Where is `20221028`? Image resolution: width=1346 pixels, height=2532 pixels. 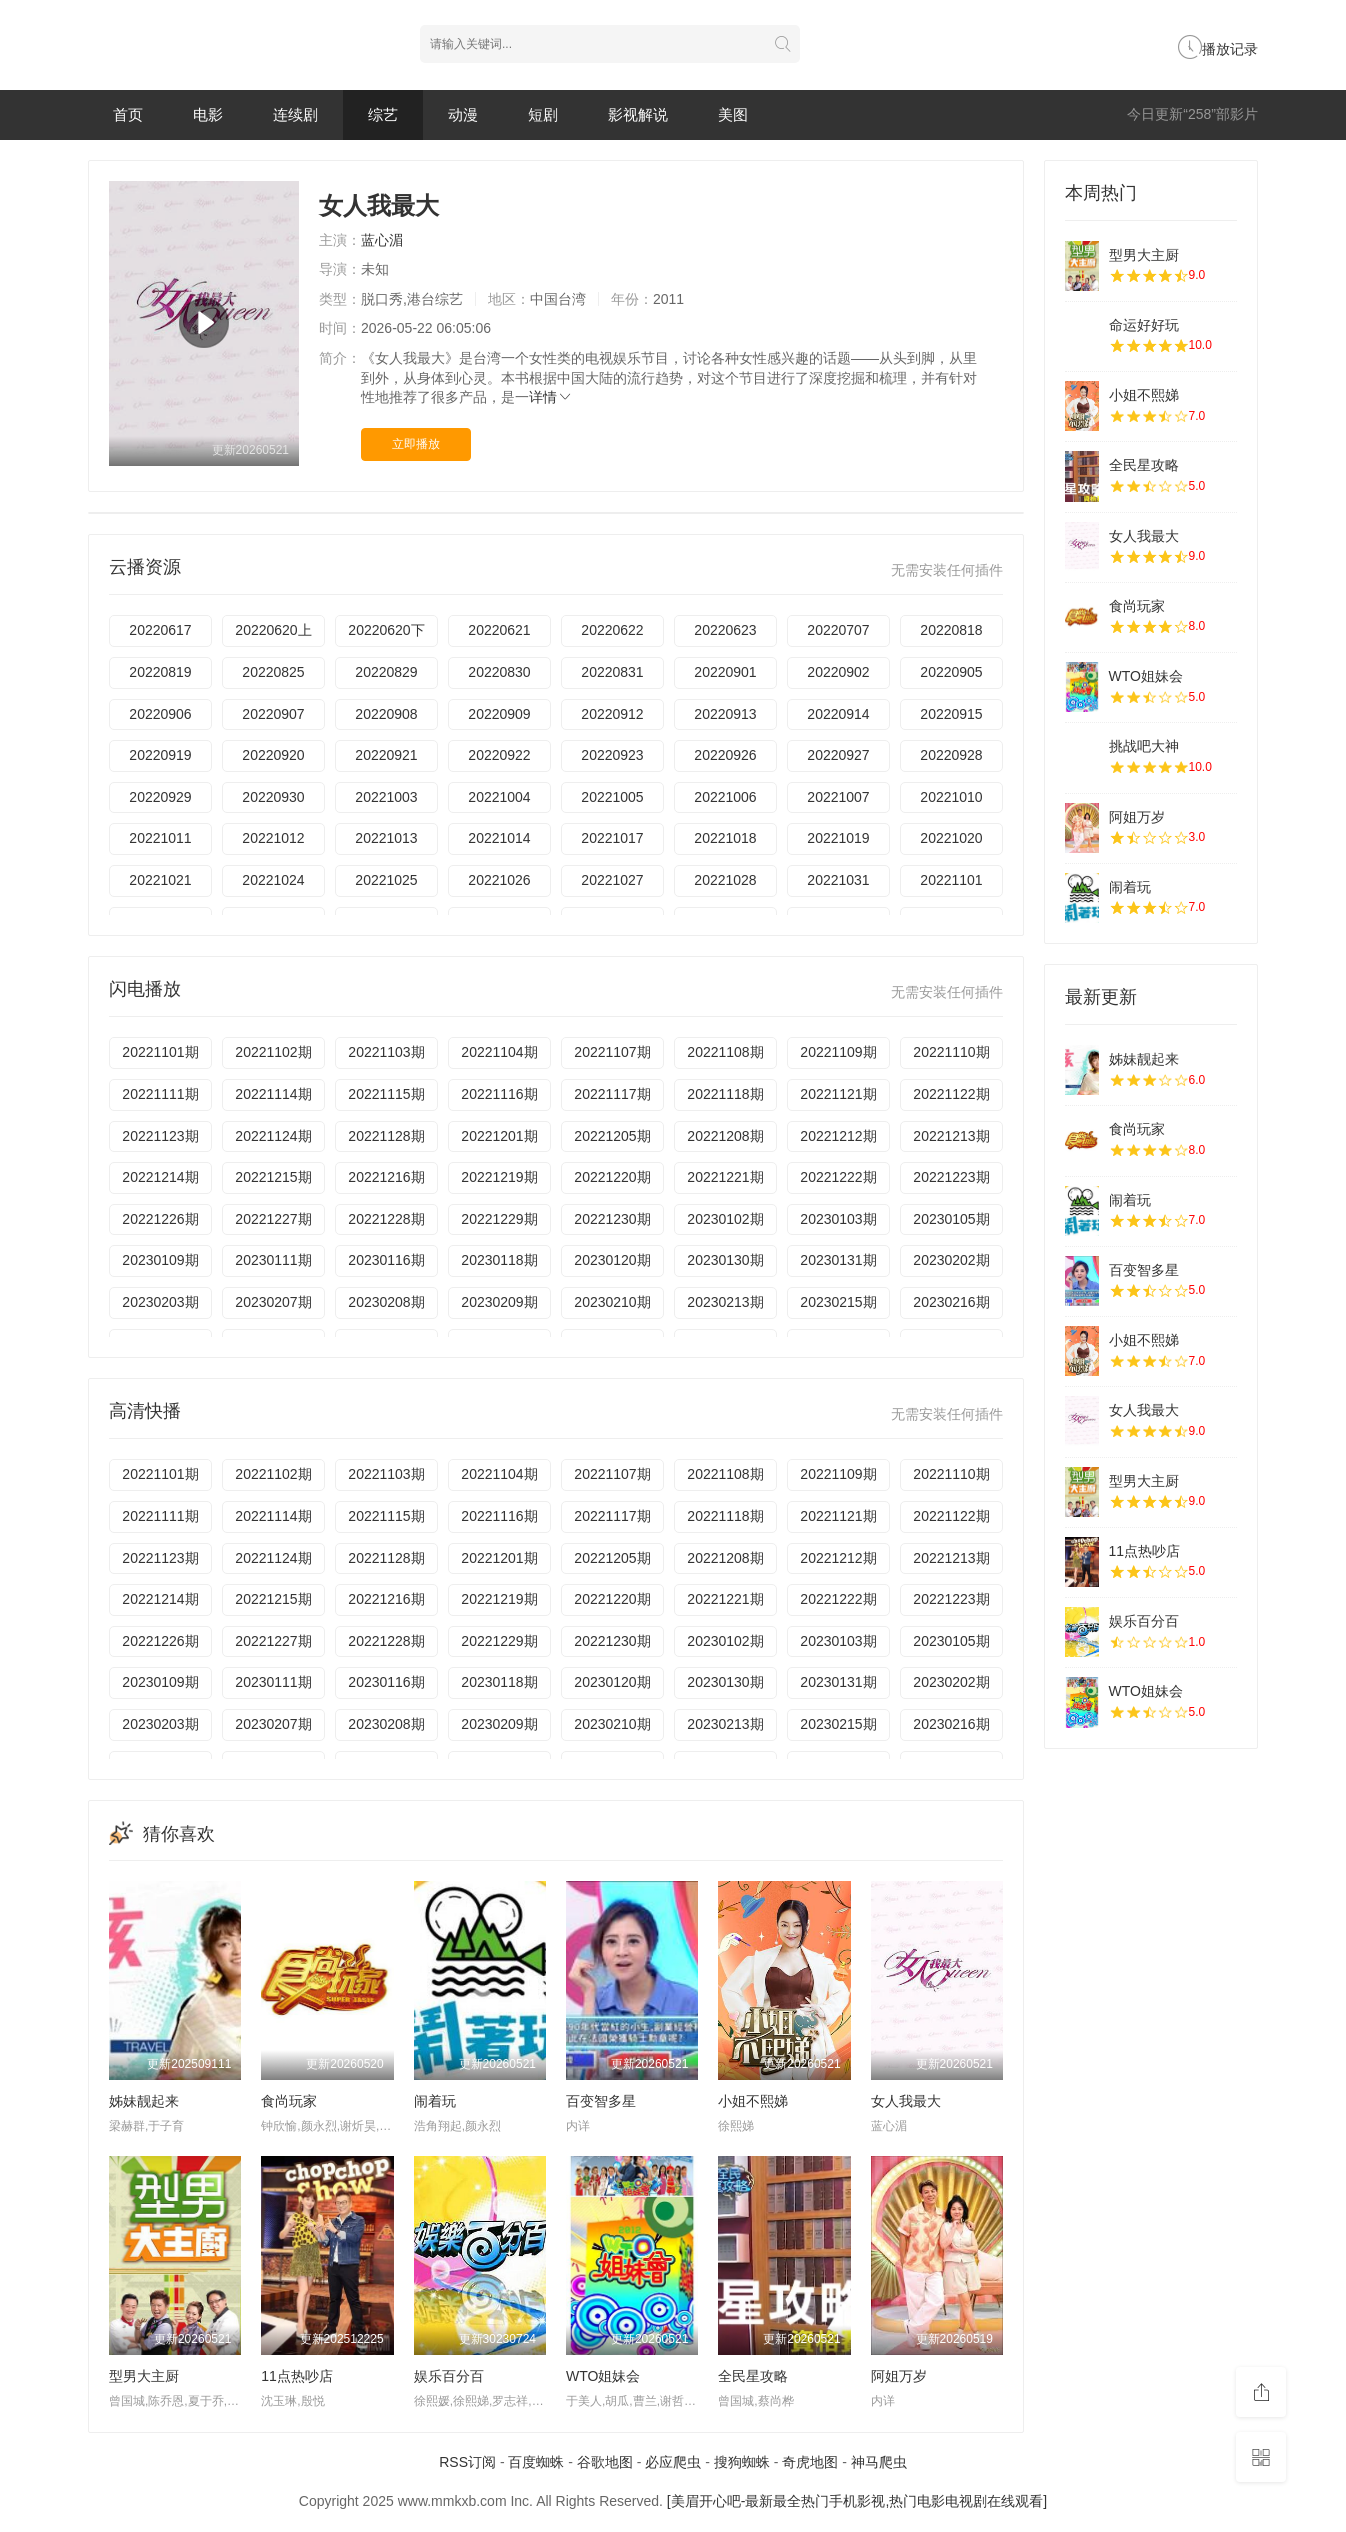
20221028 is located at coordinates (725, 880).